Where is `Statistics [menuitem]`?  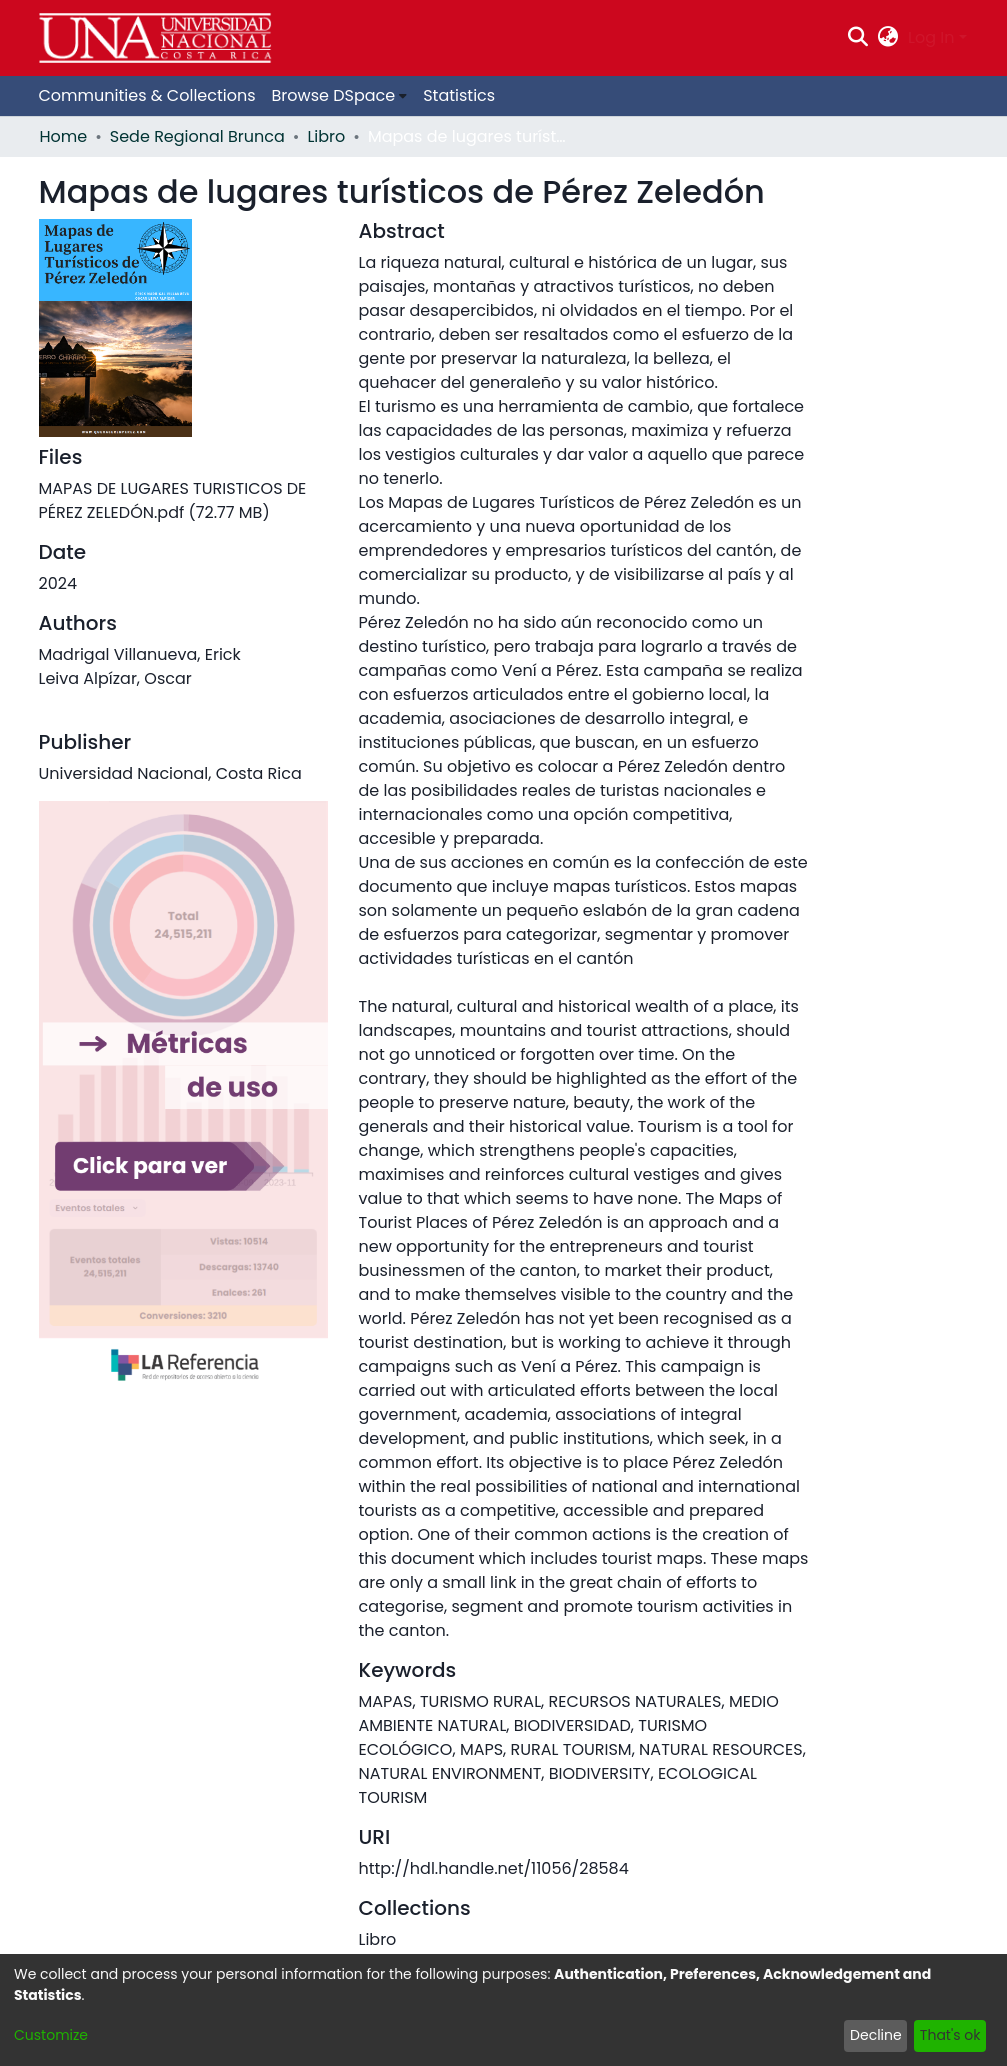 Statistics [menuitem] is located at coordinates (459, 95).